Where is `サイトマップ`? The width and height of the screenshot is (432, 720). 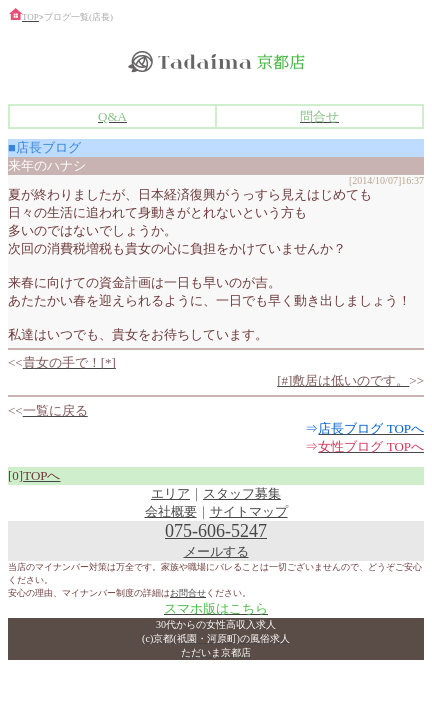 サイトマップ is located at coordinates (249, 511).